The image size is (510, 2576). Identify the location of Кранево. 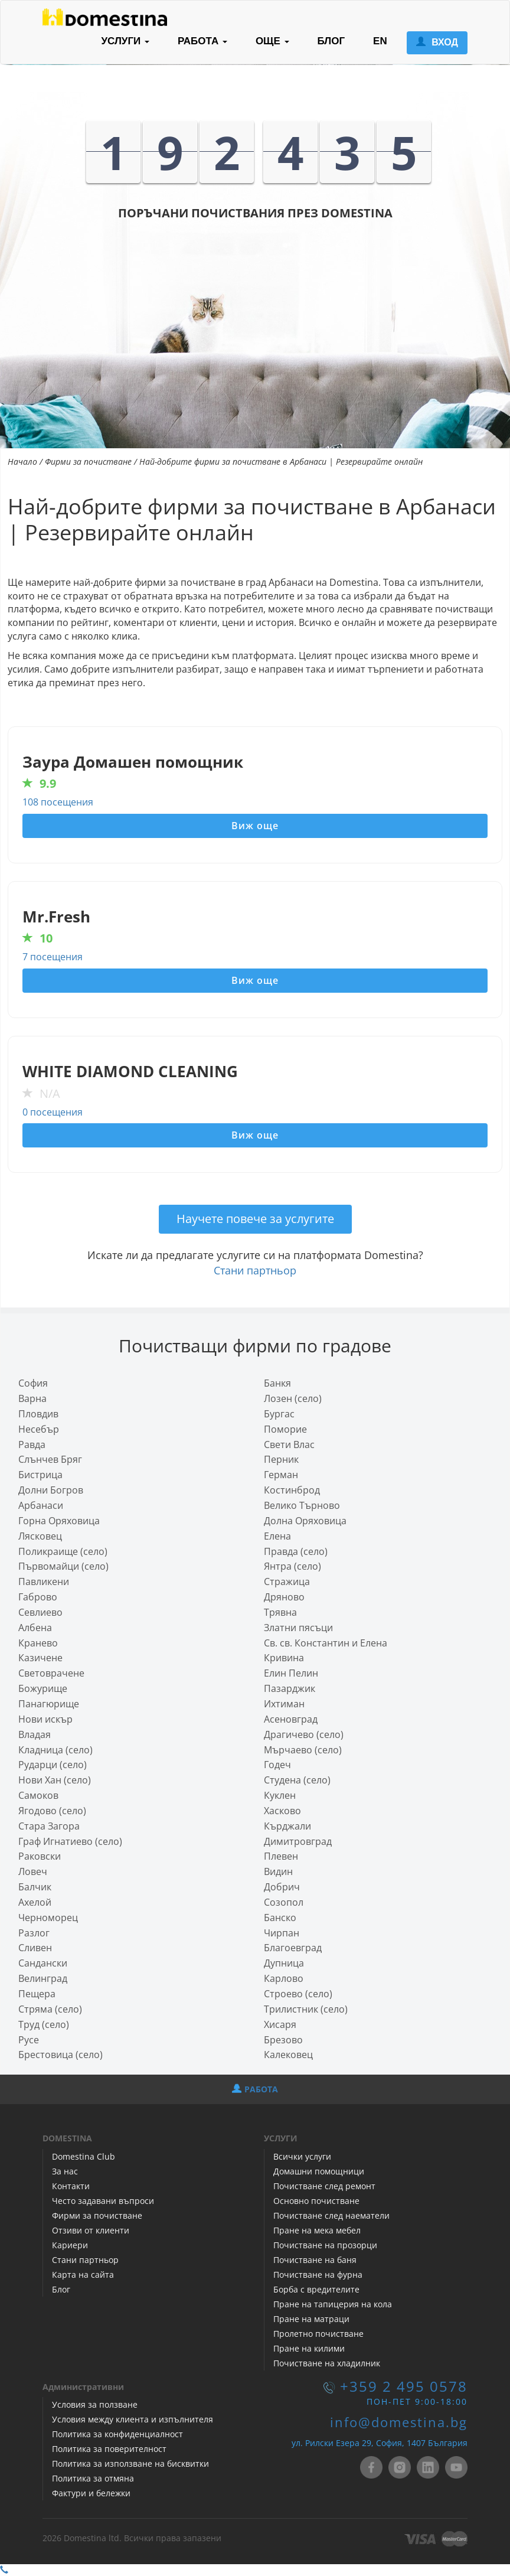
(38, 1642).